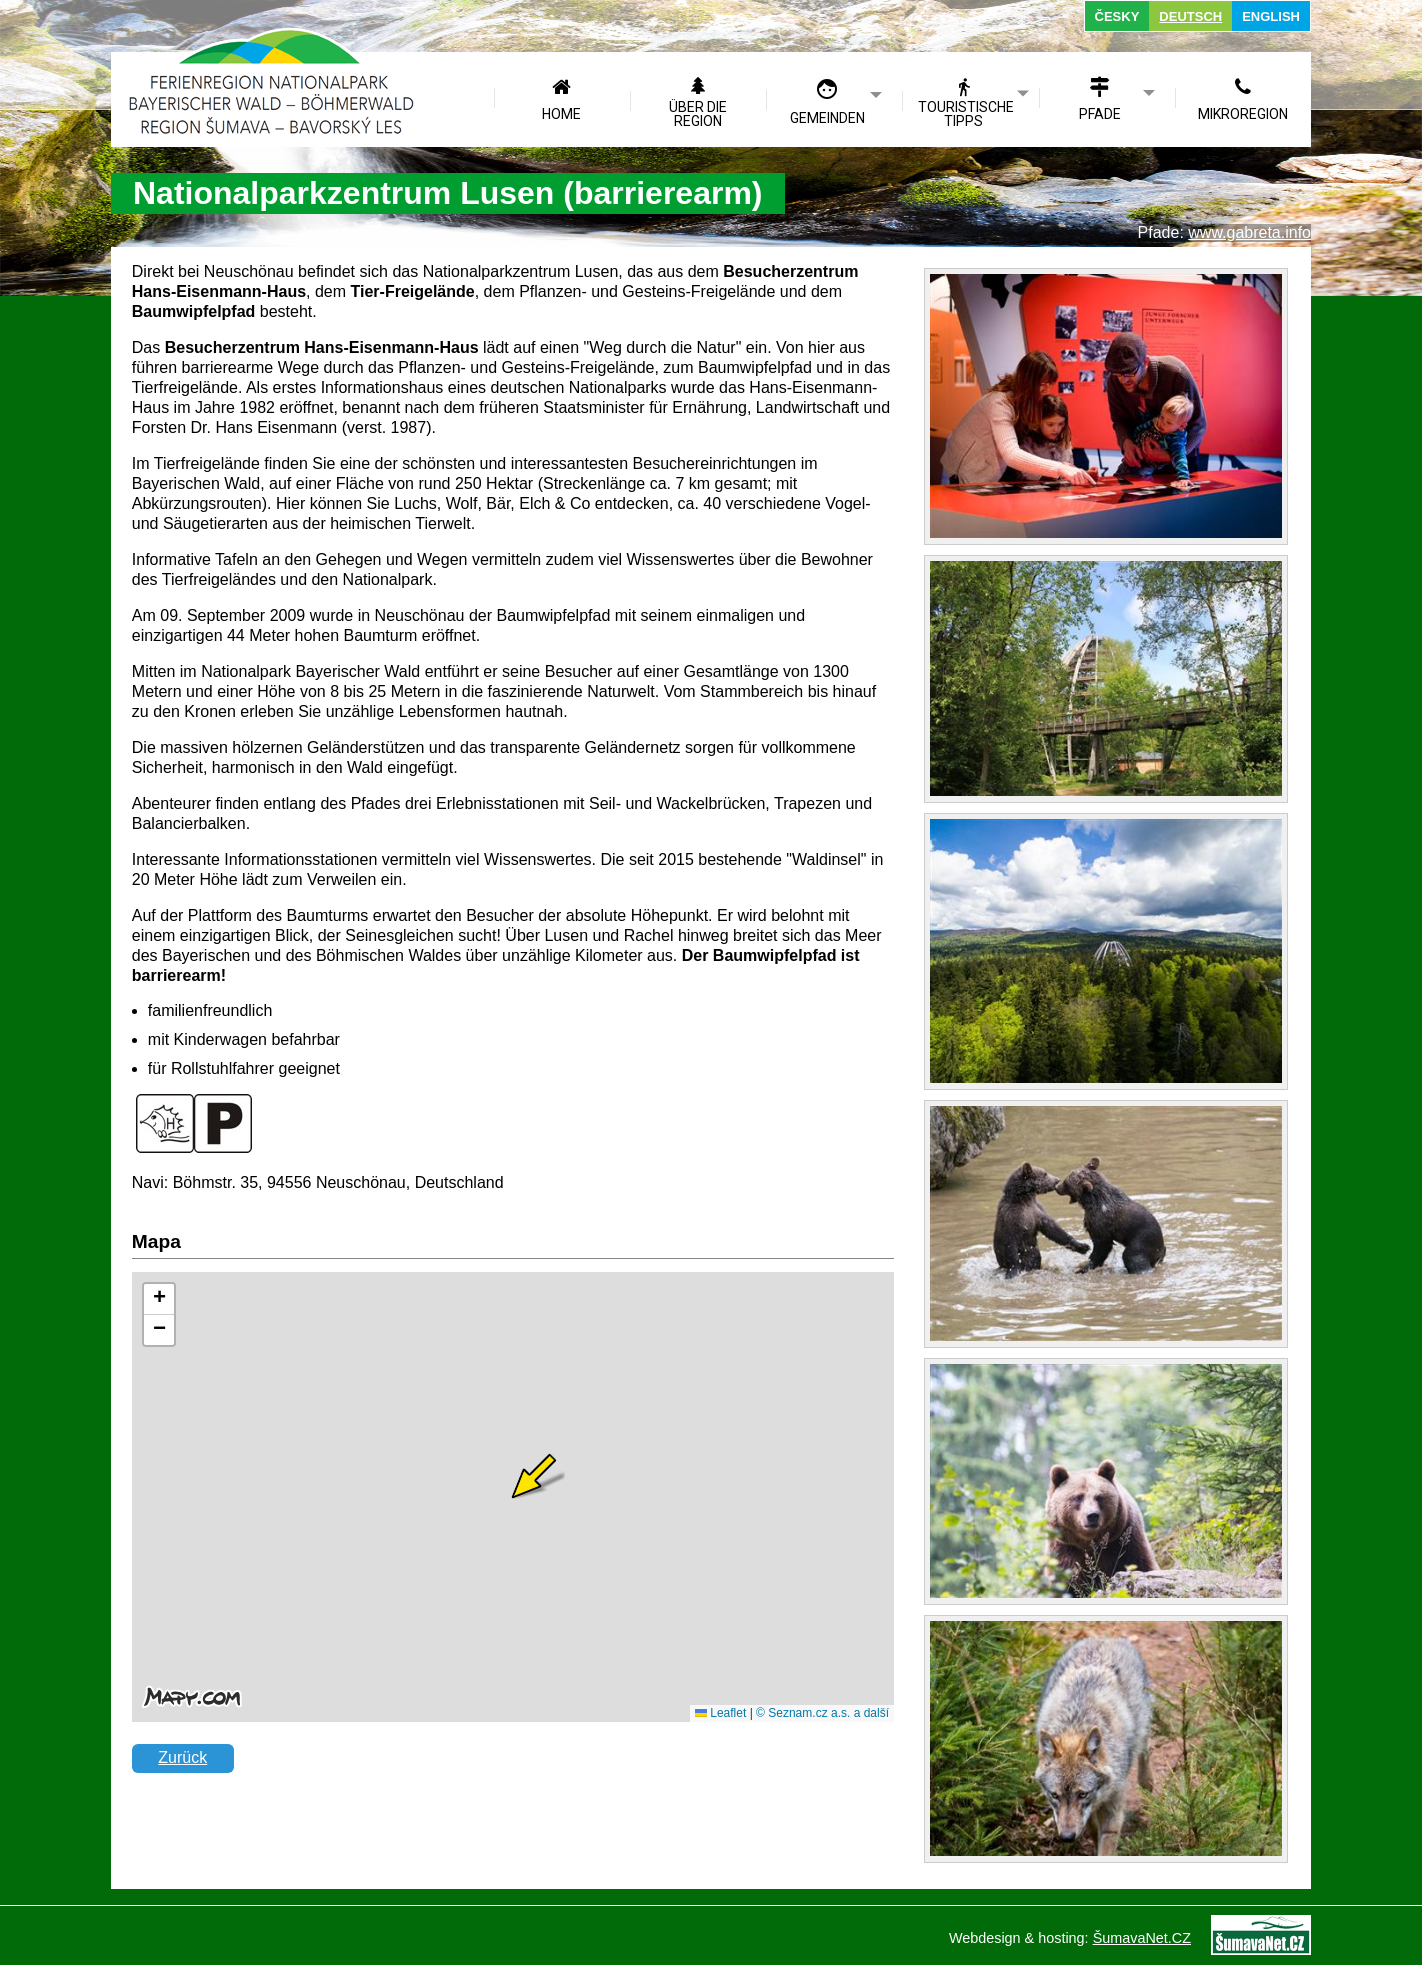 Image resolution: width=1422 pixels, height=1965 pixels. What do you see at coordinates (1142, 1938) in the screenshot?
I see `ŠumavaNet.CZ` at bounding box center [1142, 1938].